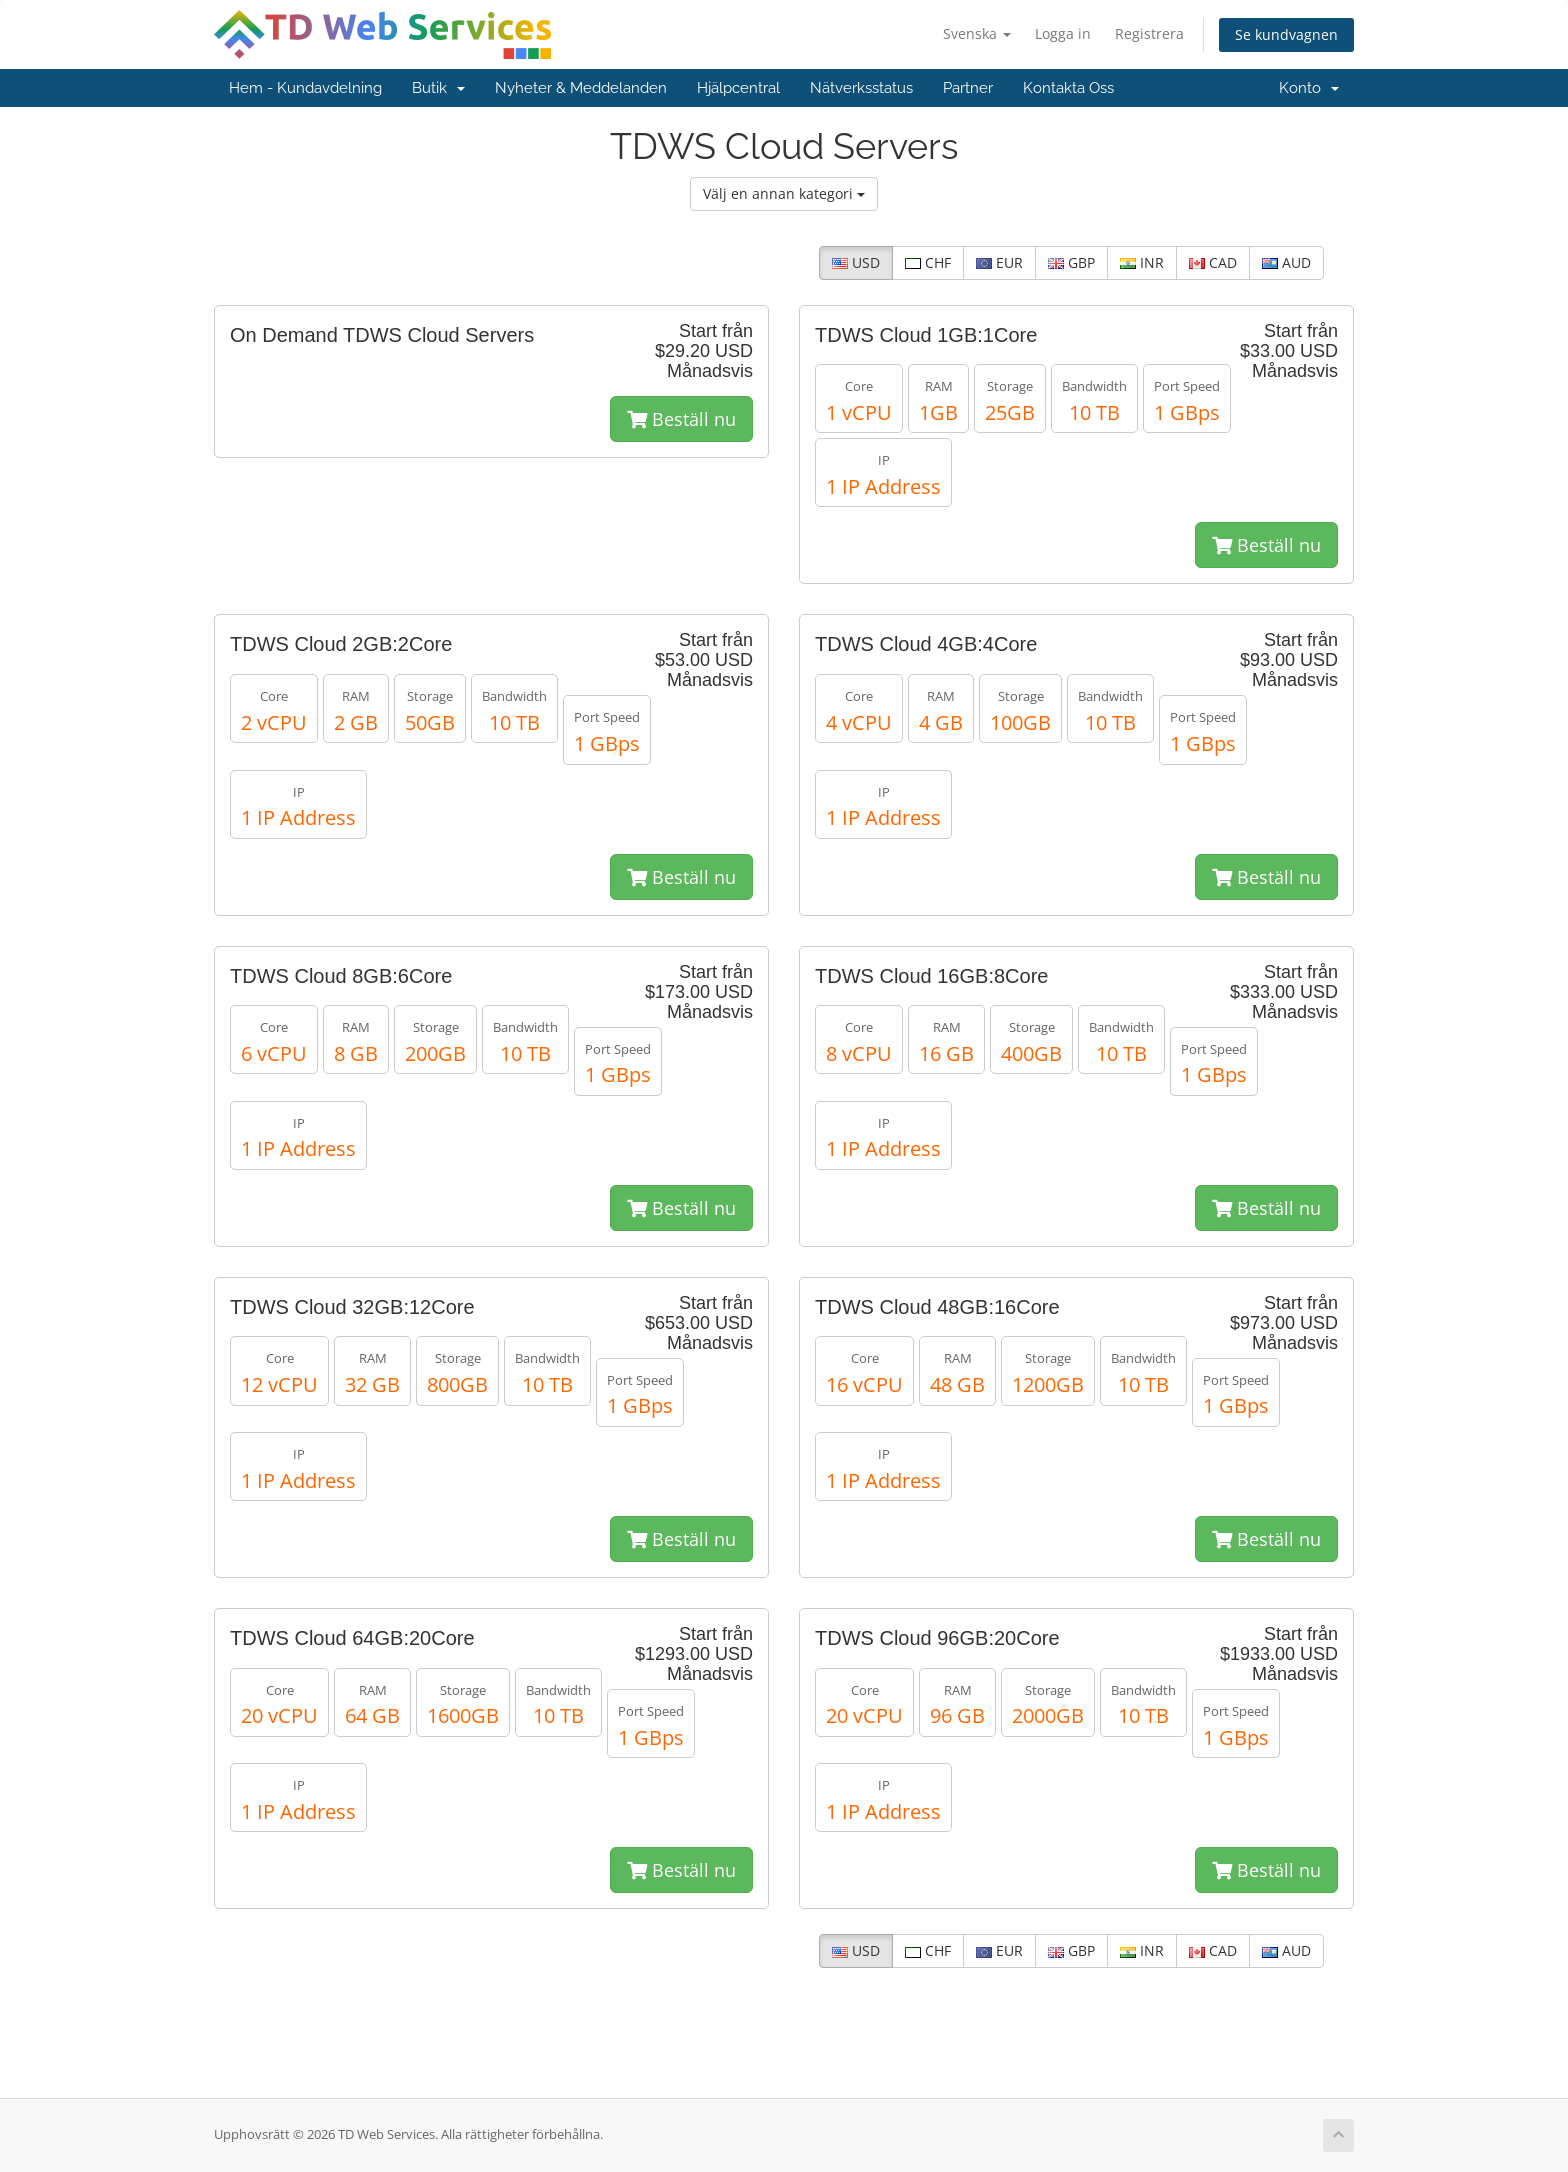 The height and width of the screenshot is (2172, 1568). I want to click on Svenska, so click(977, 33).